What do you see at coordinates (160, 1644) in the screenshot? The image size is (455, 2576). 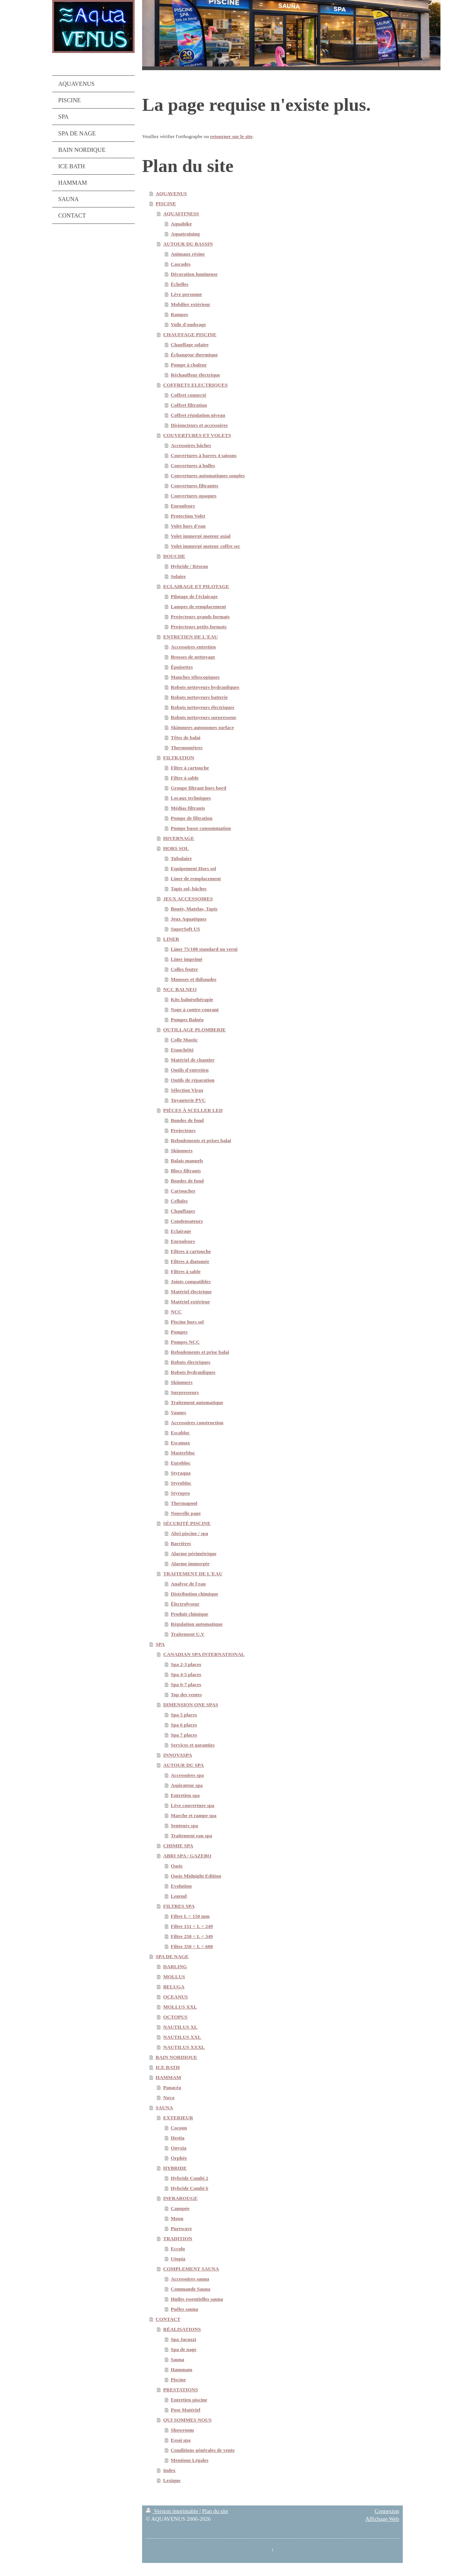 I see `SPA` at bounding box center [160, 1644].